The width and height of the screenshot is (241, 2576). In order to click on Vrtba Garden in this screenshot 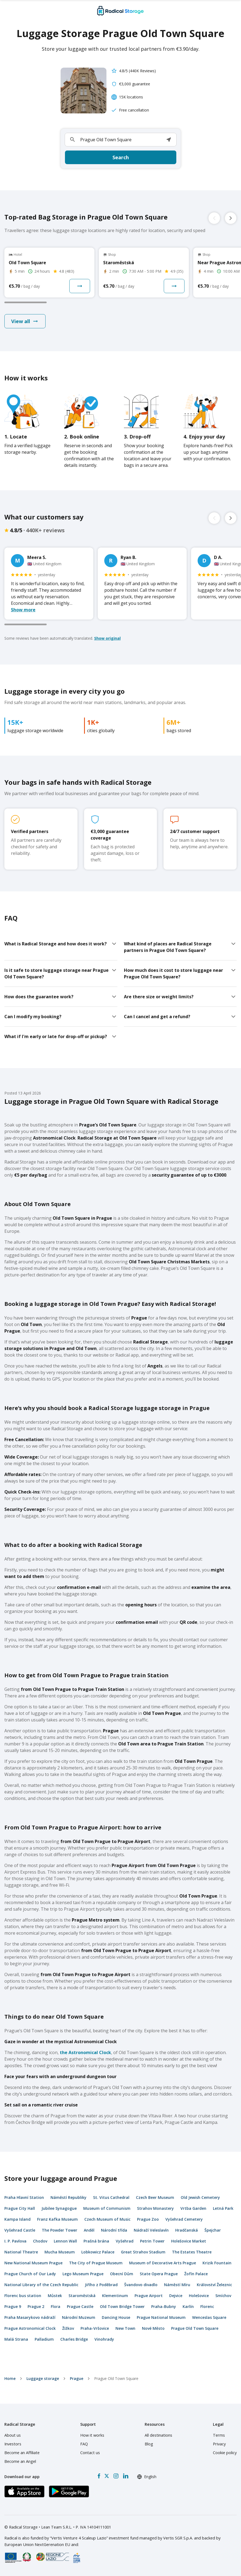, I will do `click(193, 2208)`.